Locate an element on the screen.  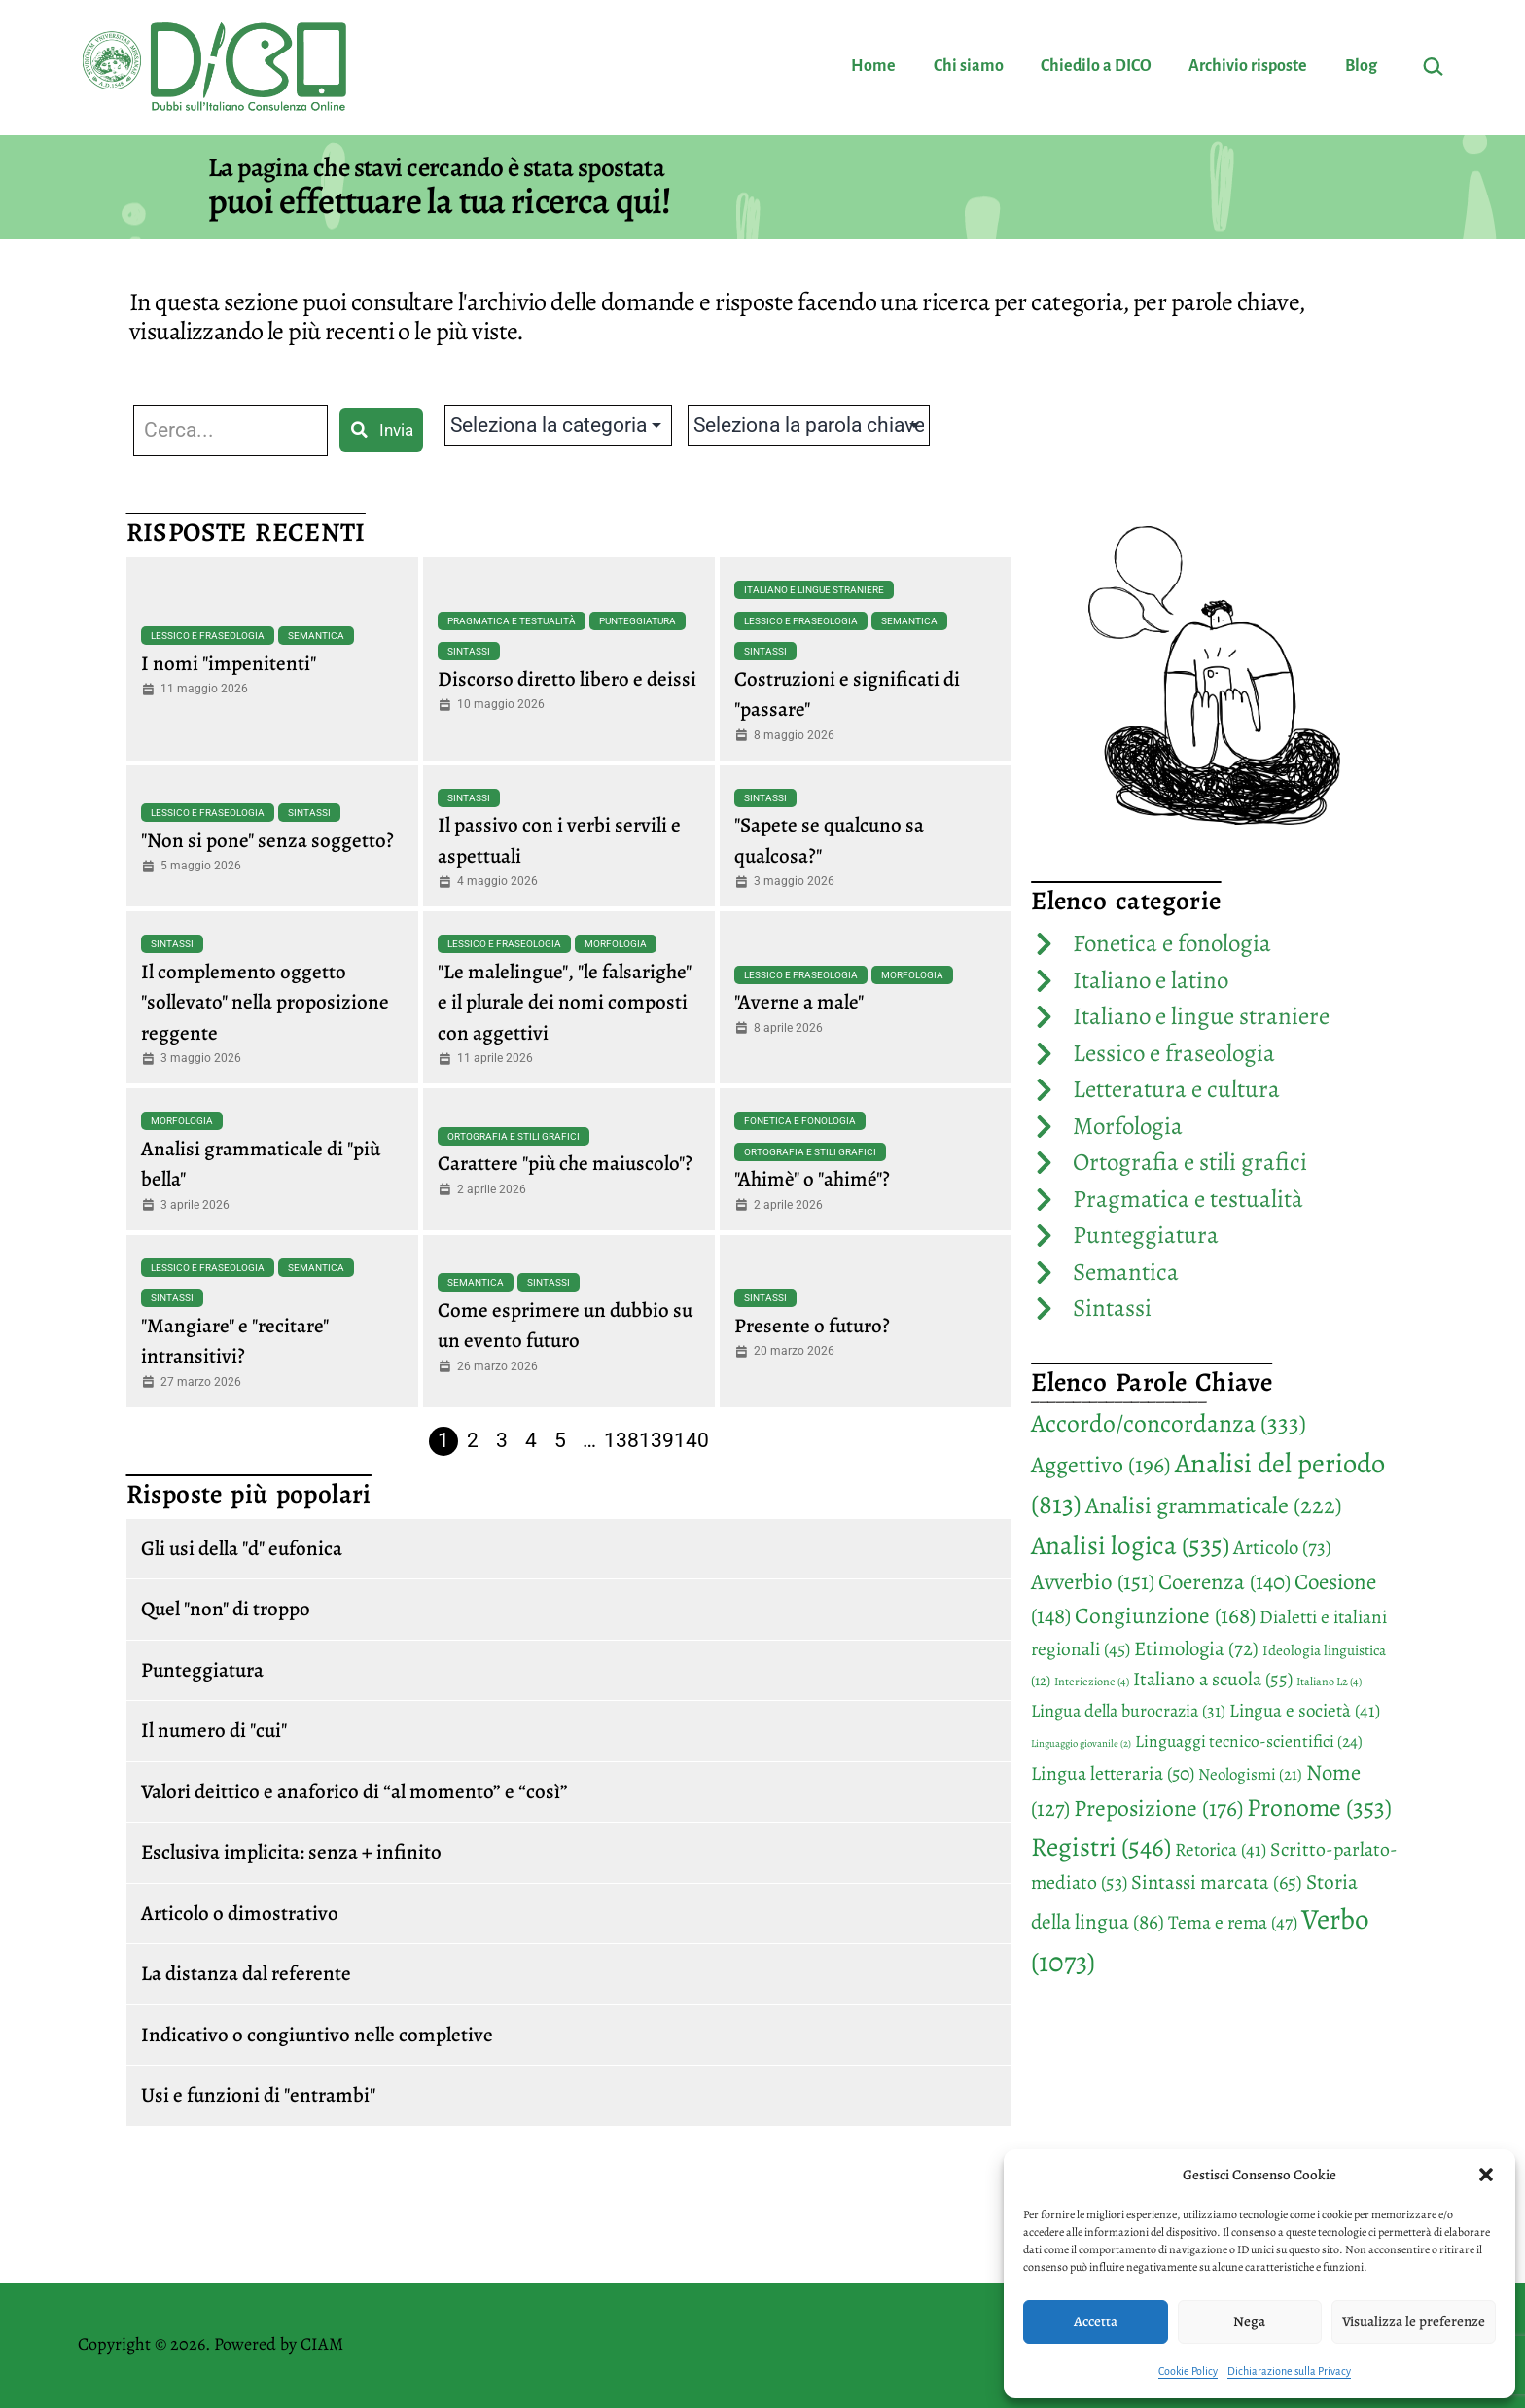
"Le malelingue", "le falsarighe" e il plurale dei nomi composti con aggettivi is located at coordinates (565, 1002).